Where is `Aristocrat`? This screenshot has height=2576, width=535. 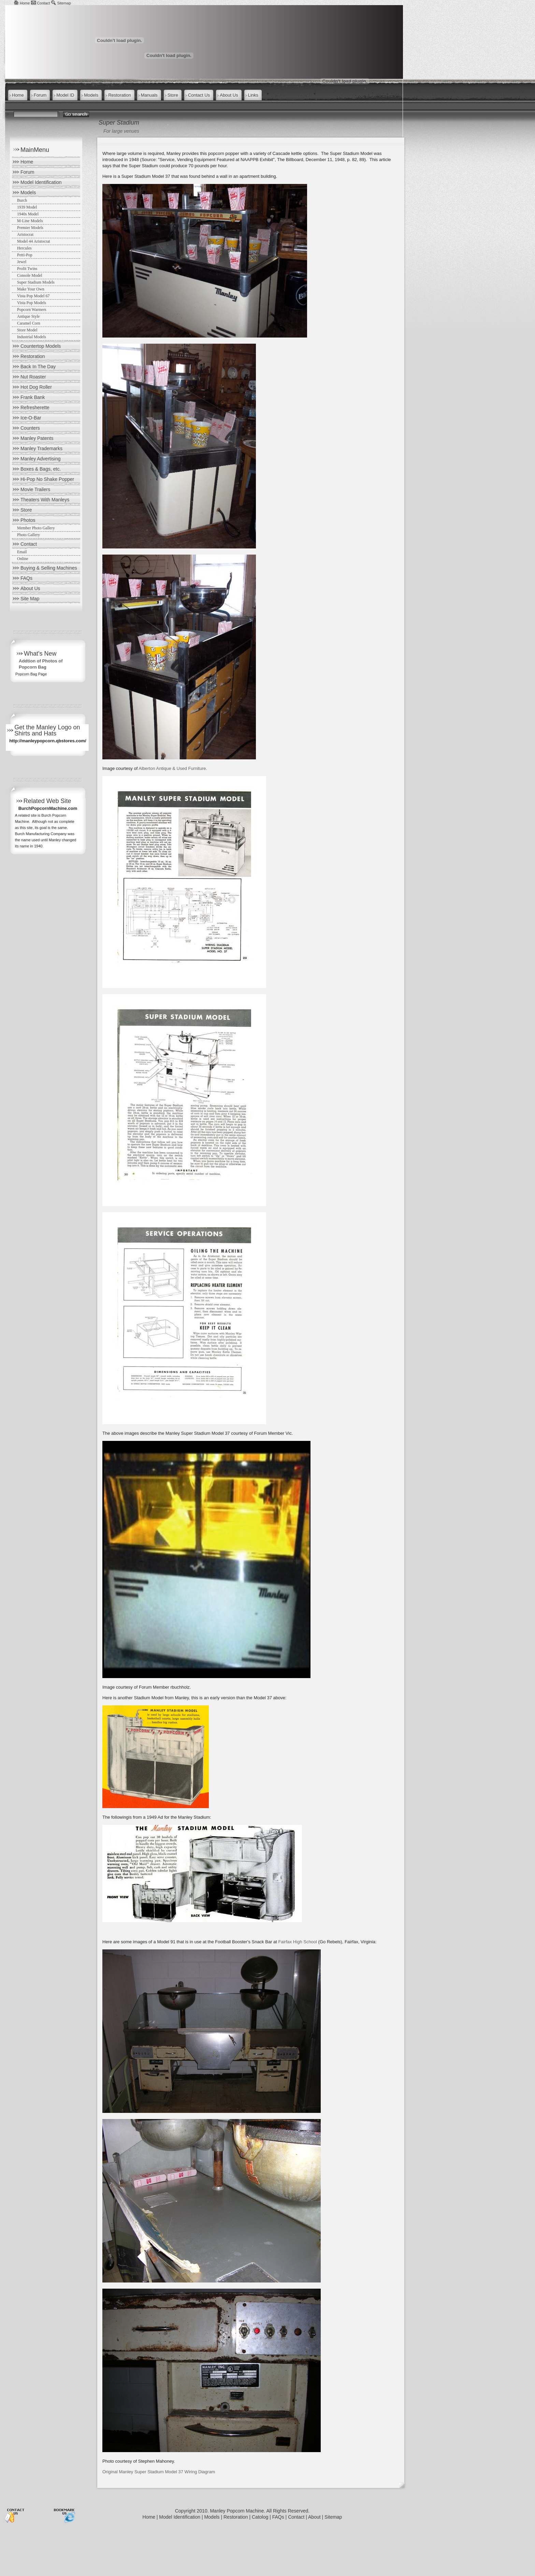 Aristocrat is located at coordinates (25, 234).